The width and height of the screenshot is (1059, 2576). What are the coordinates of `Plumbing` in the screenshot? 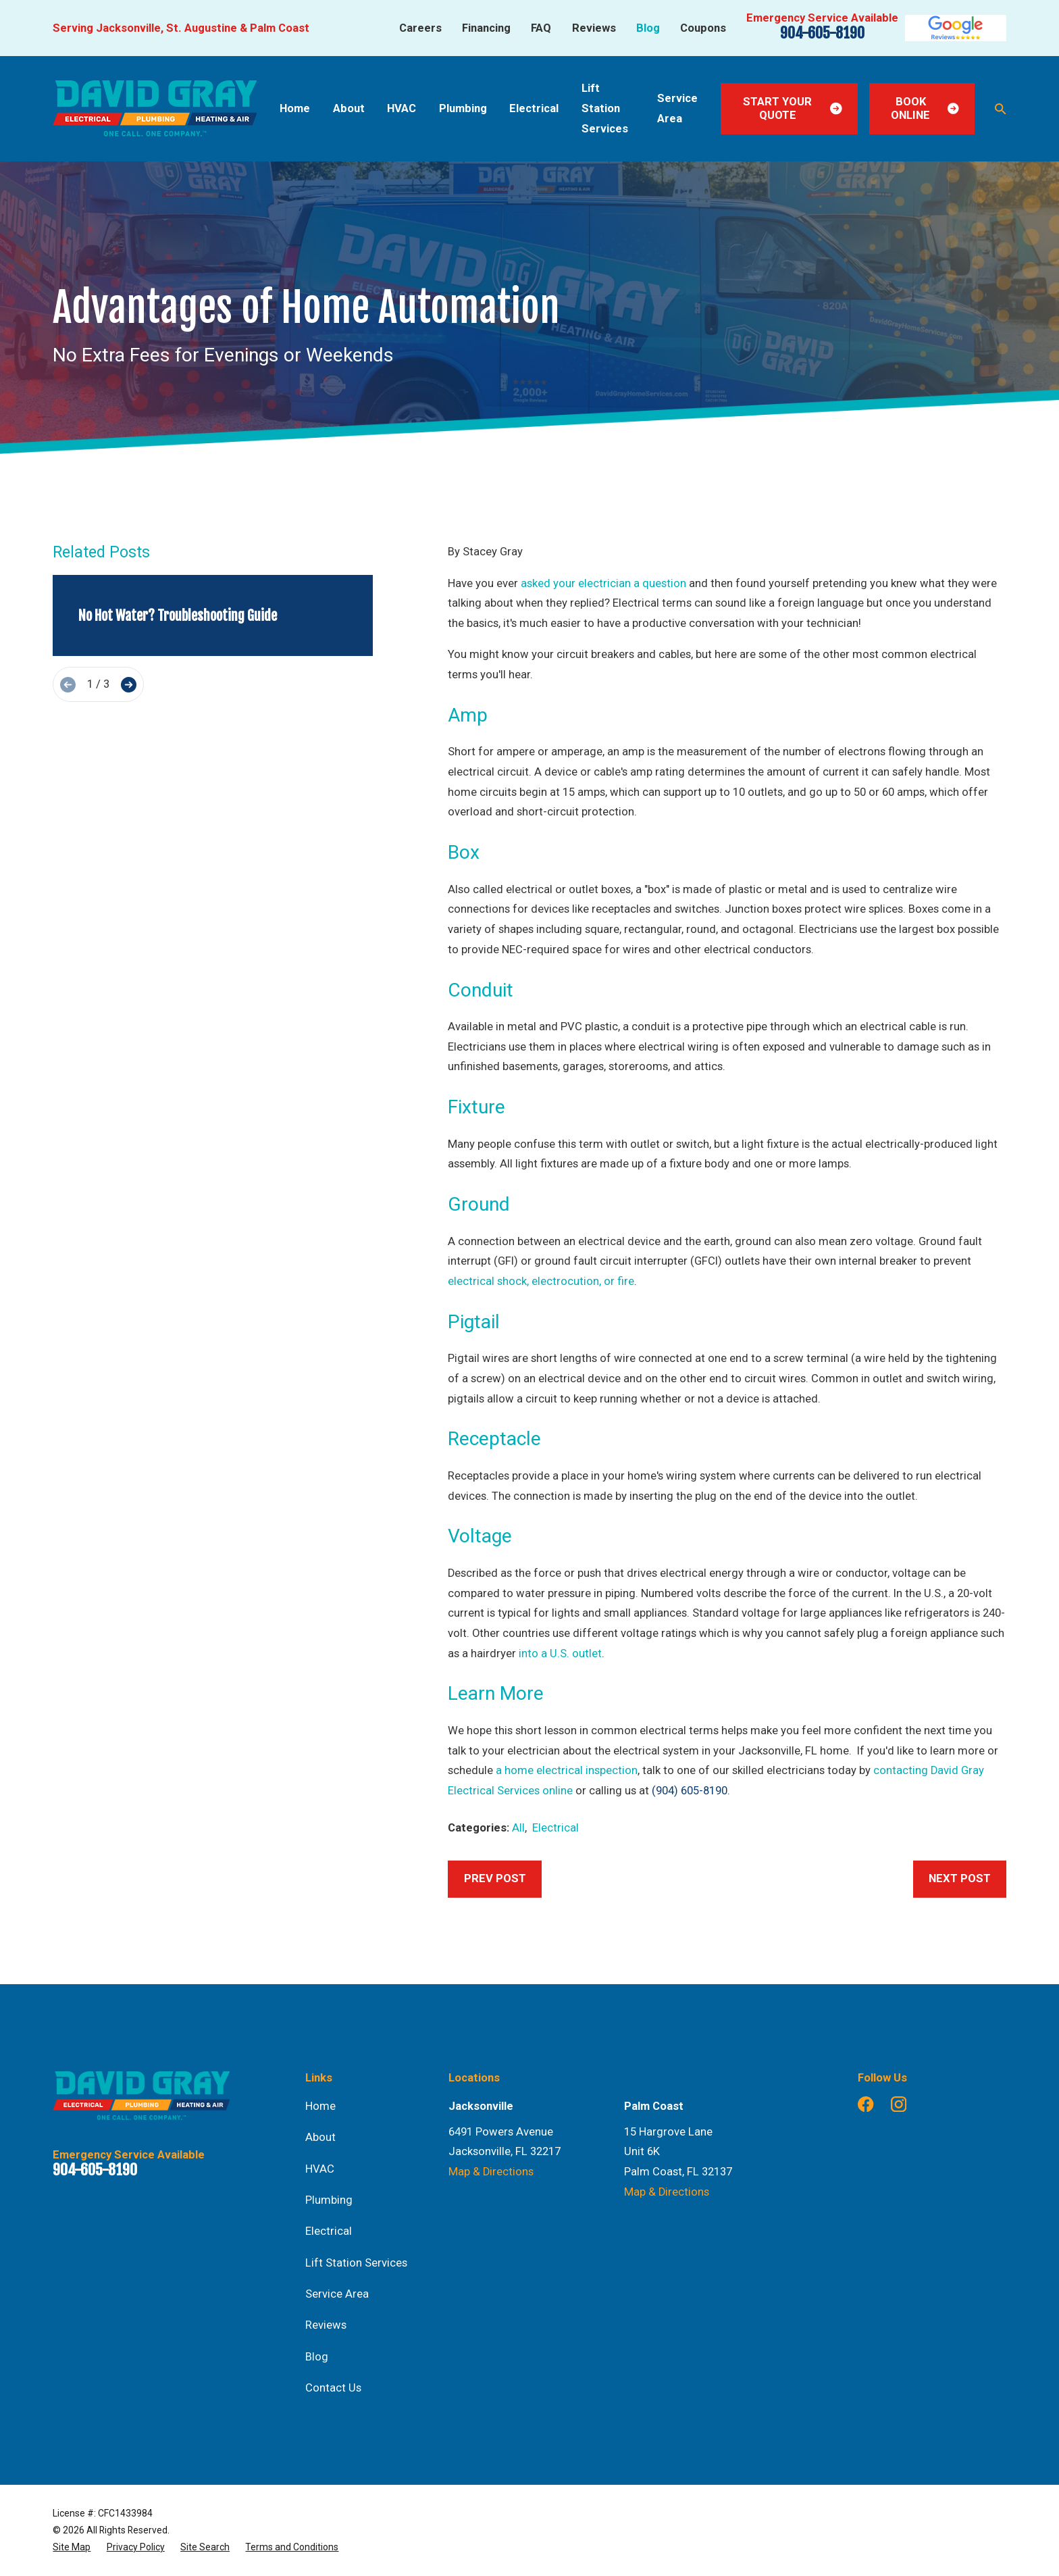 It's located at (329, 2200).